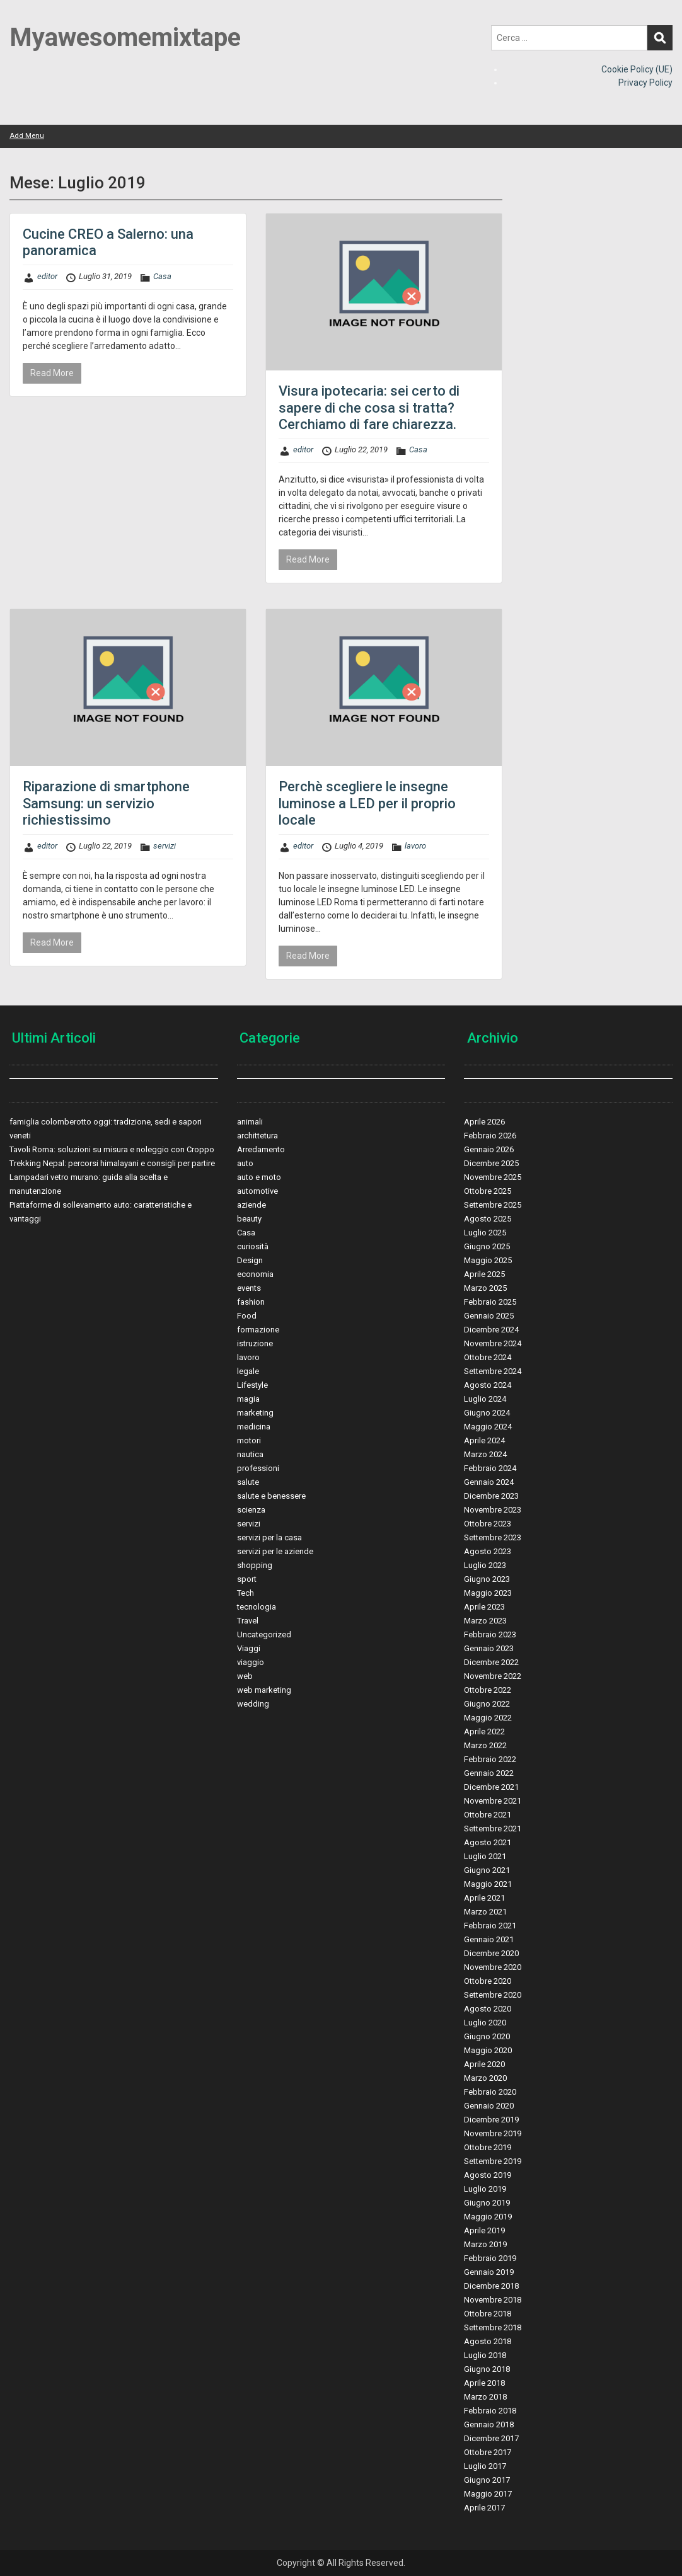 This screenshot has width=682, height=2576. I want to click on Novembre 2018, so click(492, 2299).